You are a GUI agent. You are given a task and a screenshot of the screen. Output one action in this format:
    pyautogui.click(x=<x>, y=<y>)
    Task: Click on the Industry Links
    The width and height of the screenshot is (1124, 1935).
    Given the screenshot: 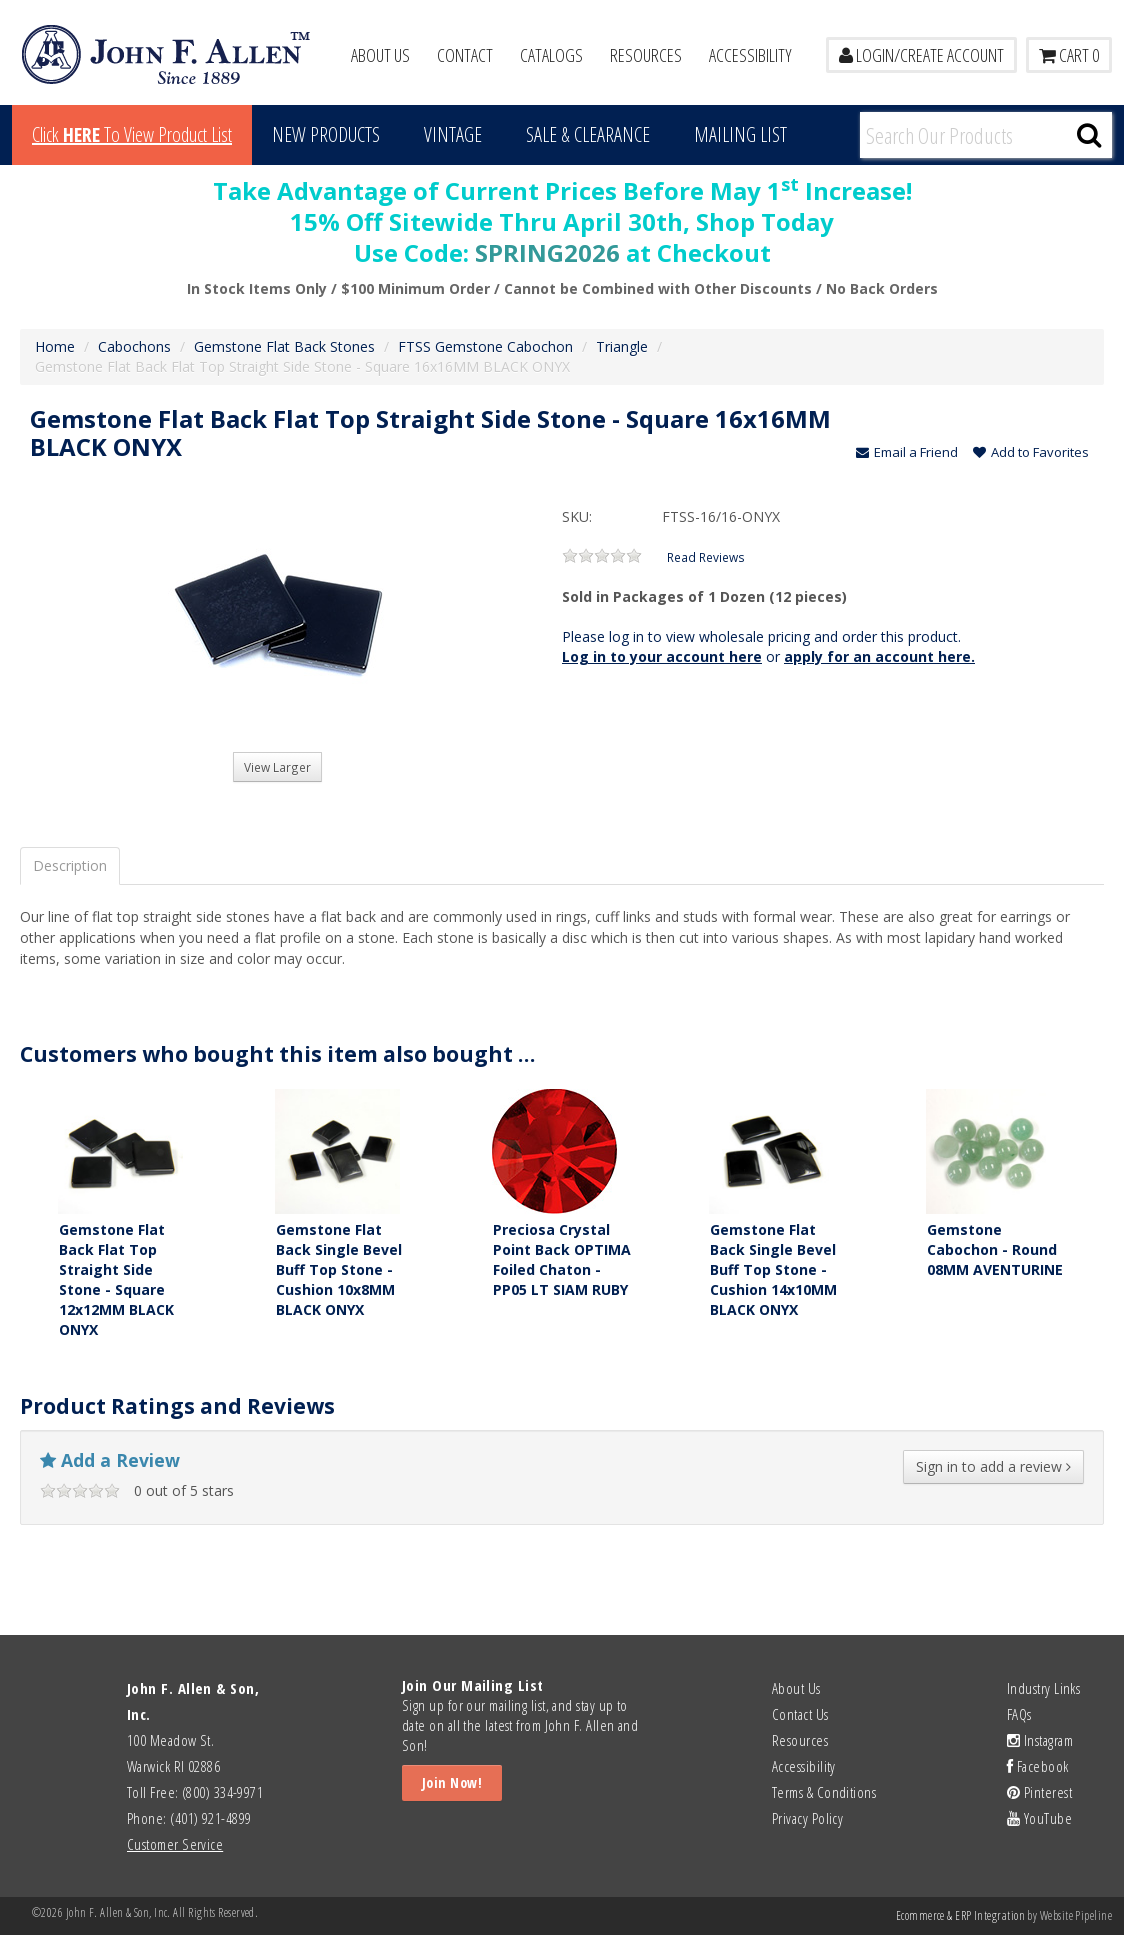 What is the action you would take?
    pyautogui.click(x=1043, y=1688)
    